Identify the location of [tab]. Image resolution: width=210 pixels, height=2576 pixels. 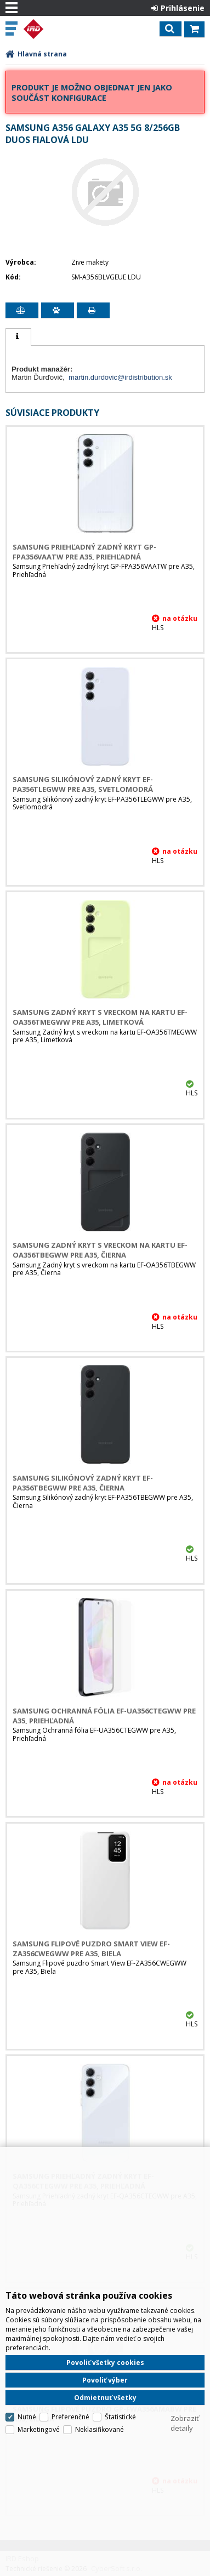
(18, 337).